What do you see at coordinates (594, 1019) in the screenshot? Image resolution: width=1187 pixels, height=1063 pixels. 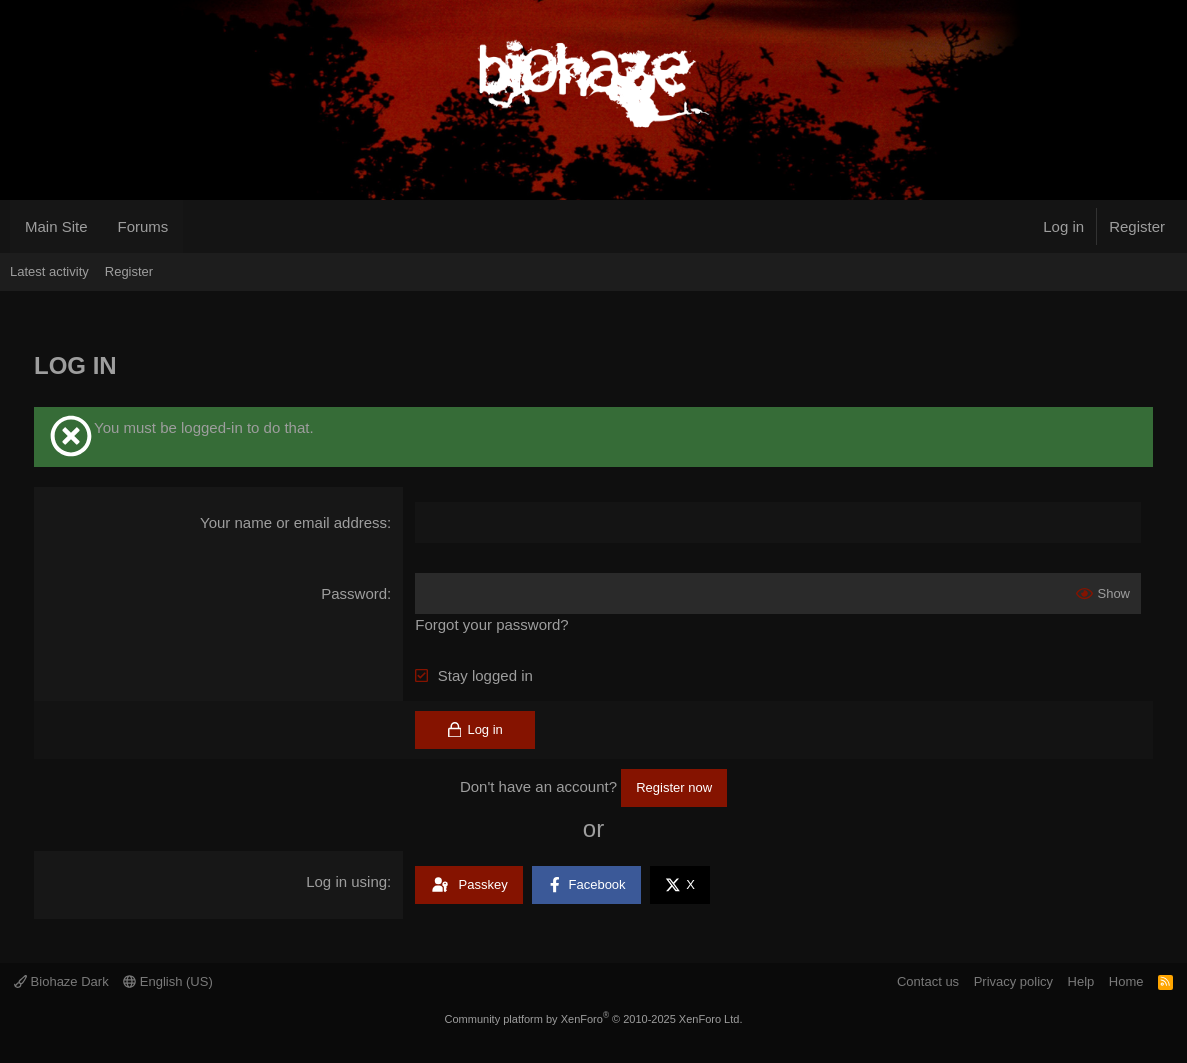 I see `Community platform by XenForo` at bounding box center [594, 1019].